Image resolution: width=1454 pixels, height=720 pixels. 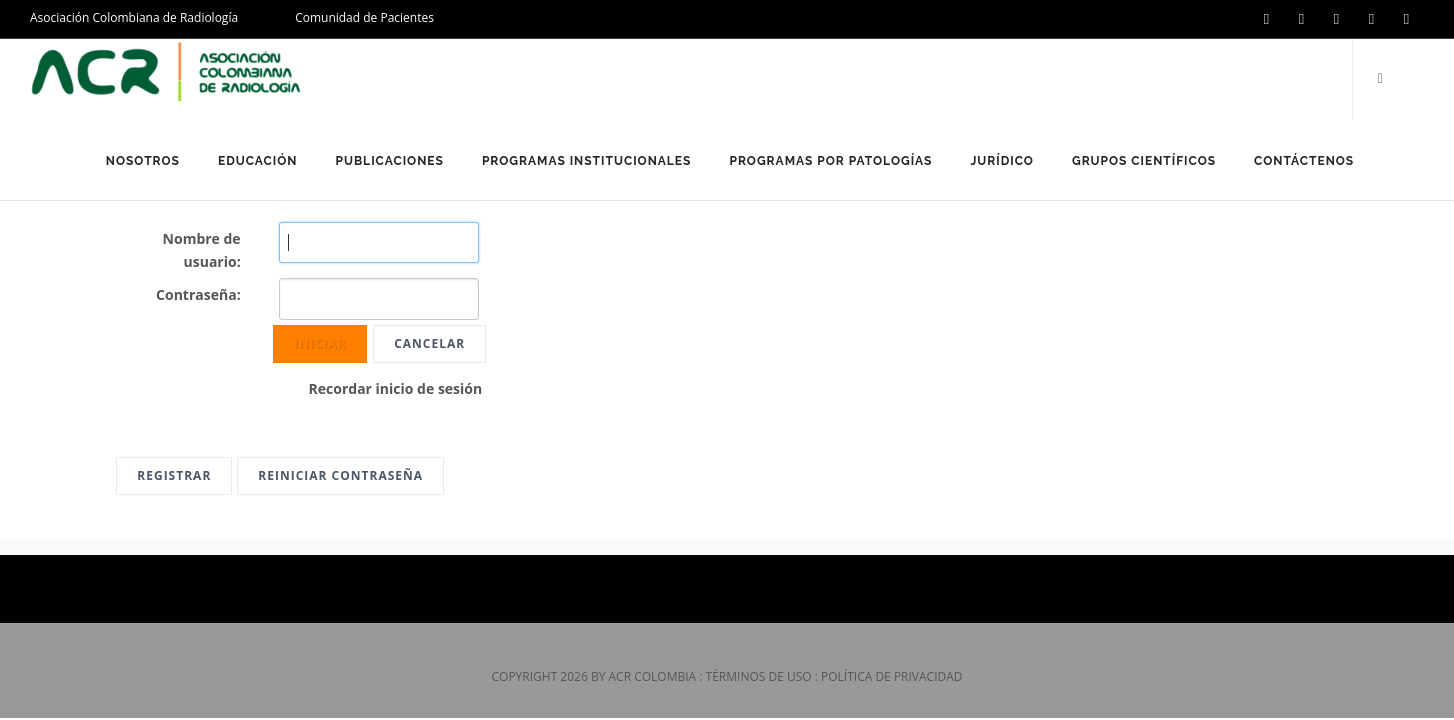 What do you see at coordinates (389, 161) in the screenshot?
I see `Publicaciones` at bounding box center [389, 161].